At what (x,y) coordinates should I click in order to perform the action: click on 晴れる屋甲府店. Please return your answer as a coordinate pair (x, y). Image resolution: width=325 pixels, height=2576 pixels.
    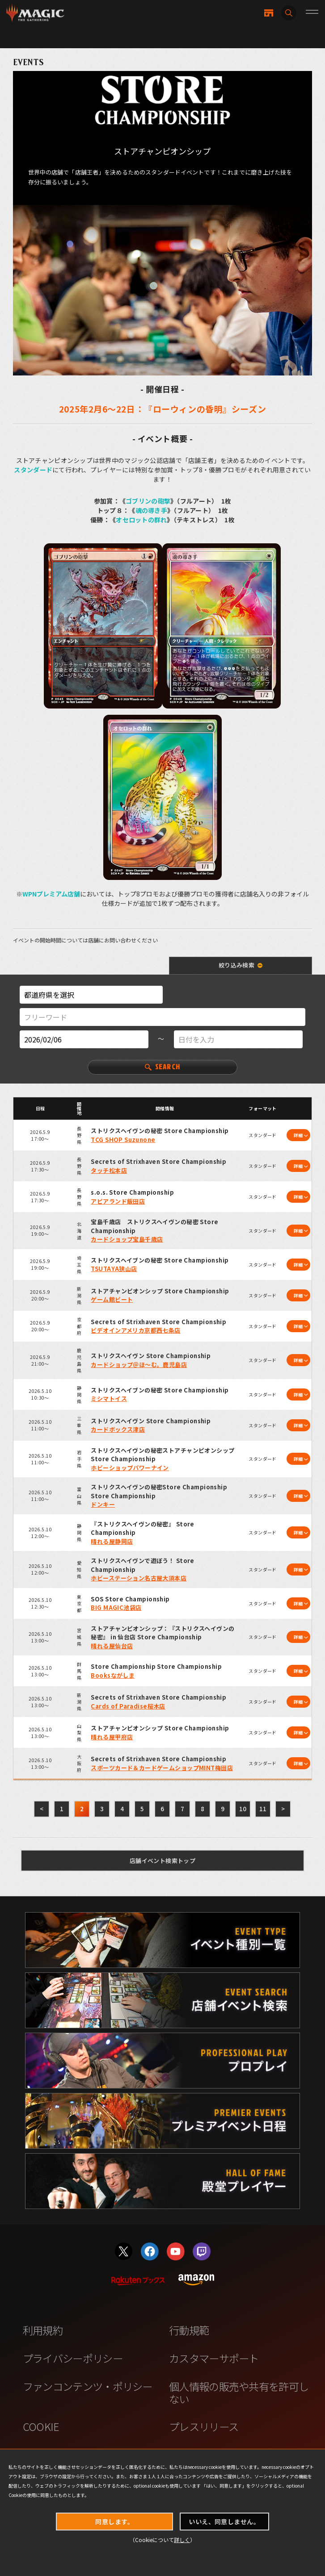
    Looking at the image, I should click on (112, 1737).